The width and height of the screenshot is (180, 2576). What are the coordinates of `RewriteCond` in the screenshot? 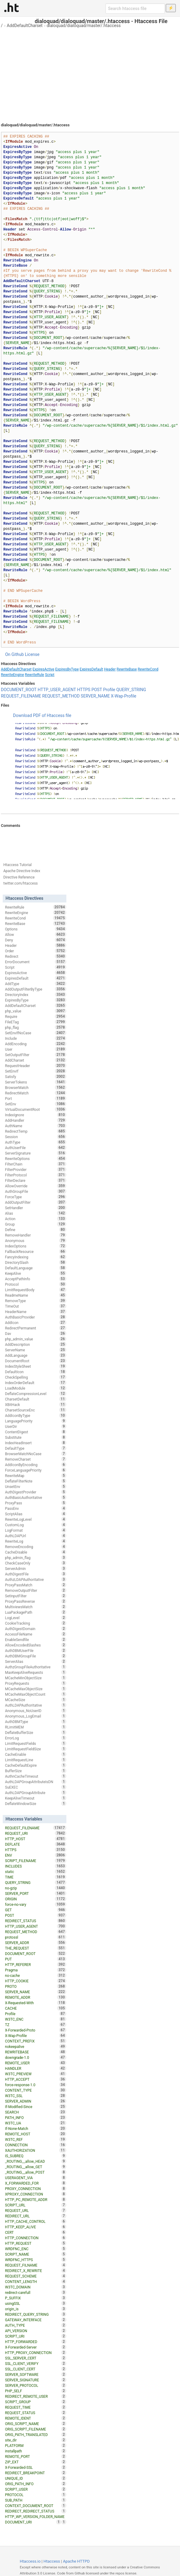 It's located at (148, 669).